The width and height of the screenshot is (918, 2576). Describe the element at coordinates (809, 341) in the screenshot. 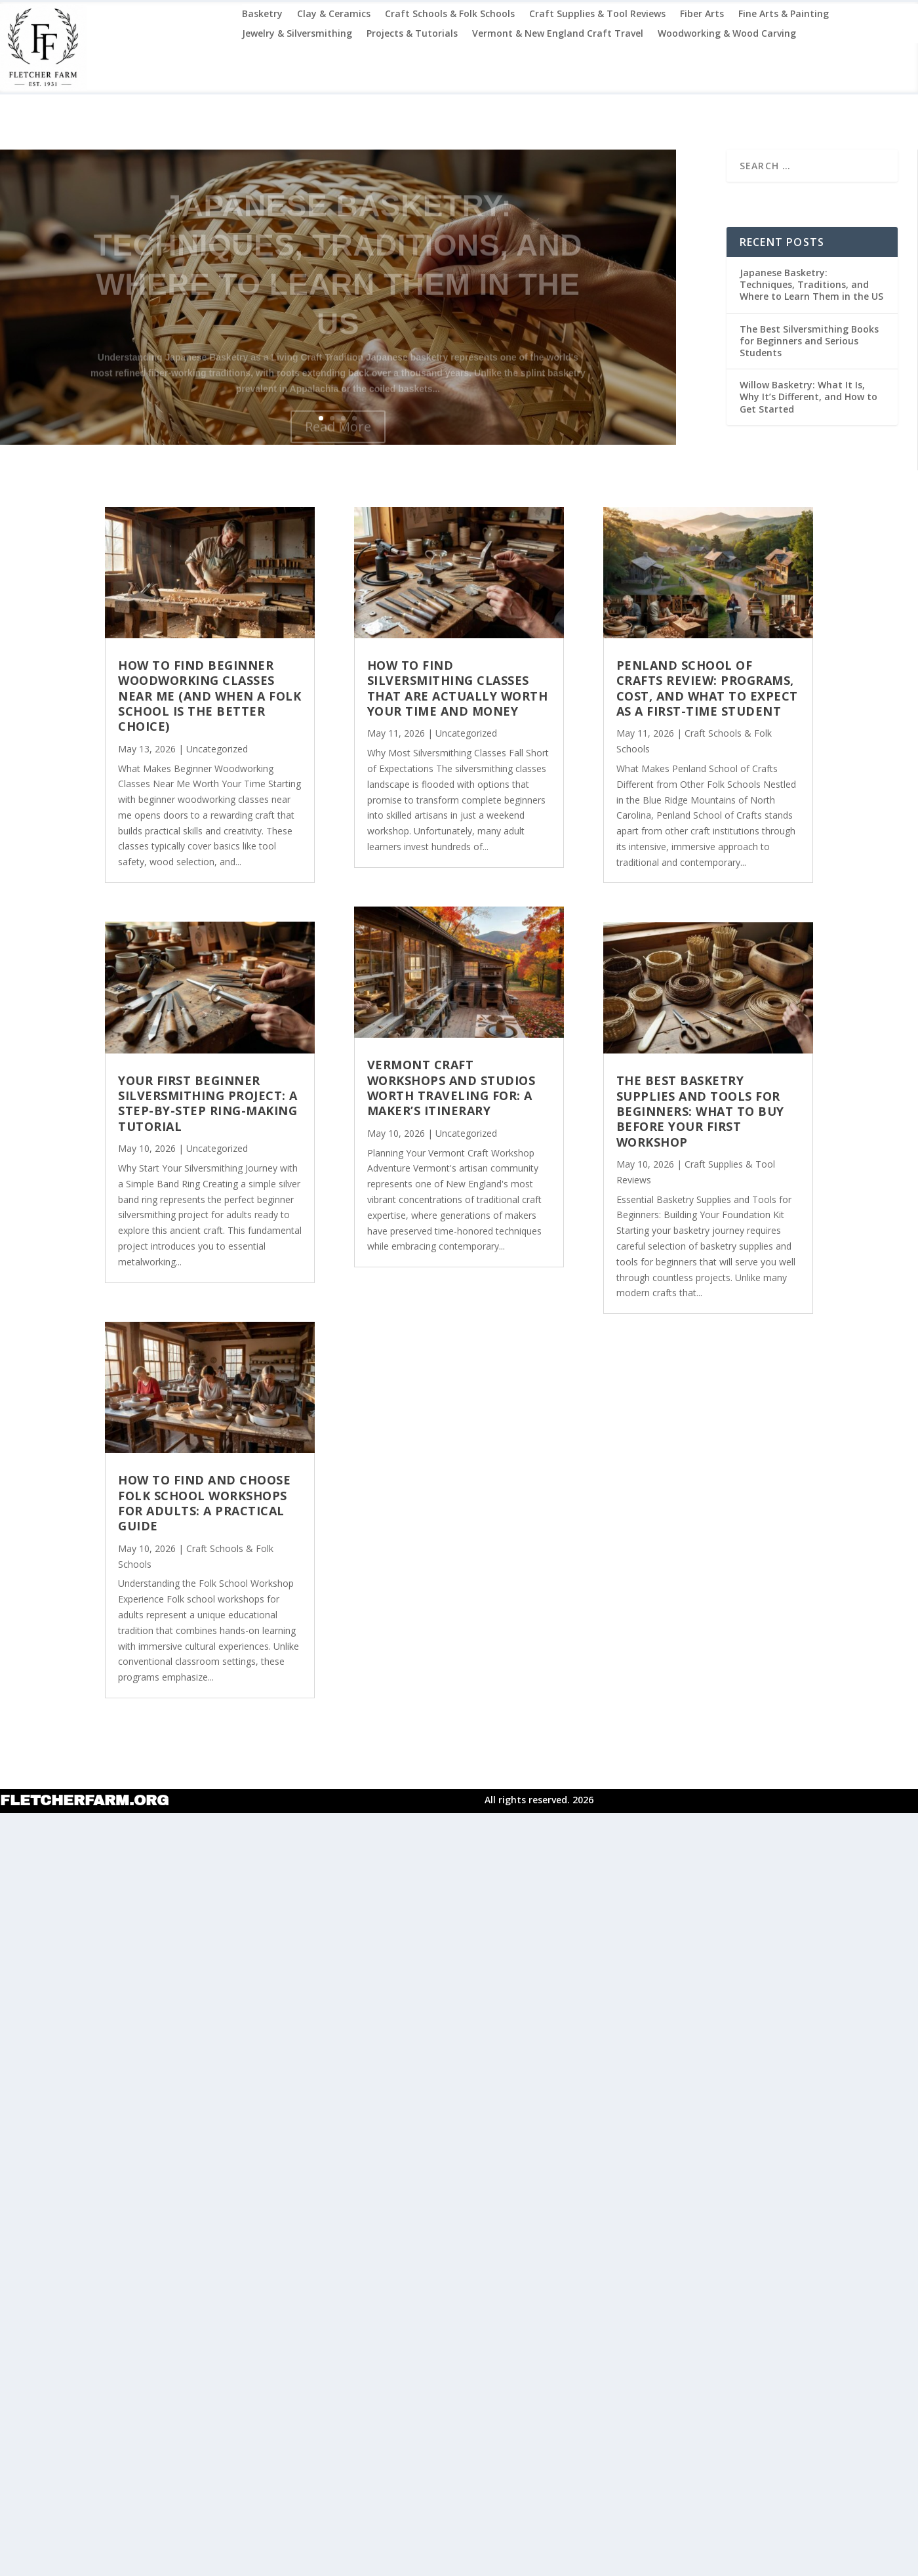

I see `The Best Silversmithing Books for Beginners and Serious Students` at that location.